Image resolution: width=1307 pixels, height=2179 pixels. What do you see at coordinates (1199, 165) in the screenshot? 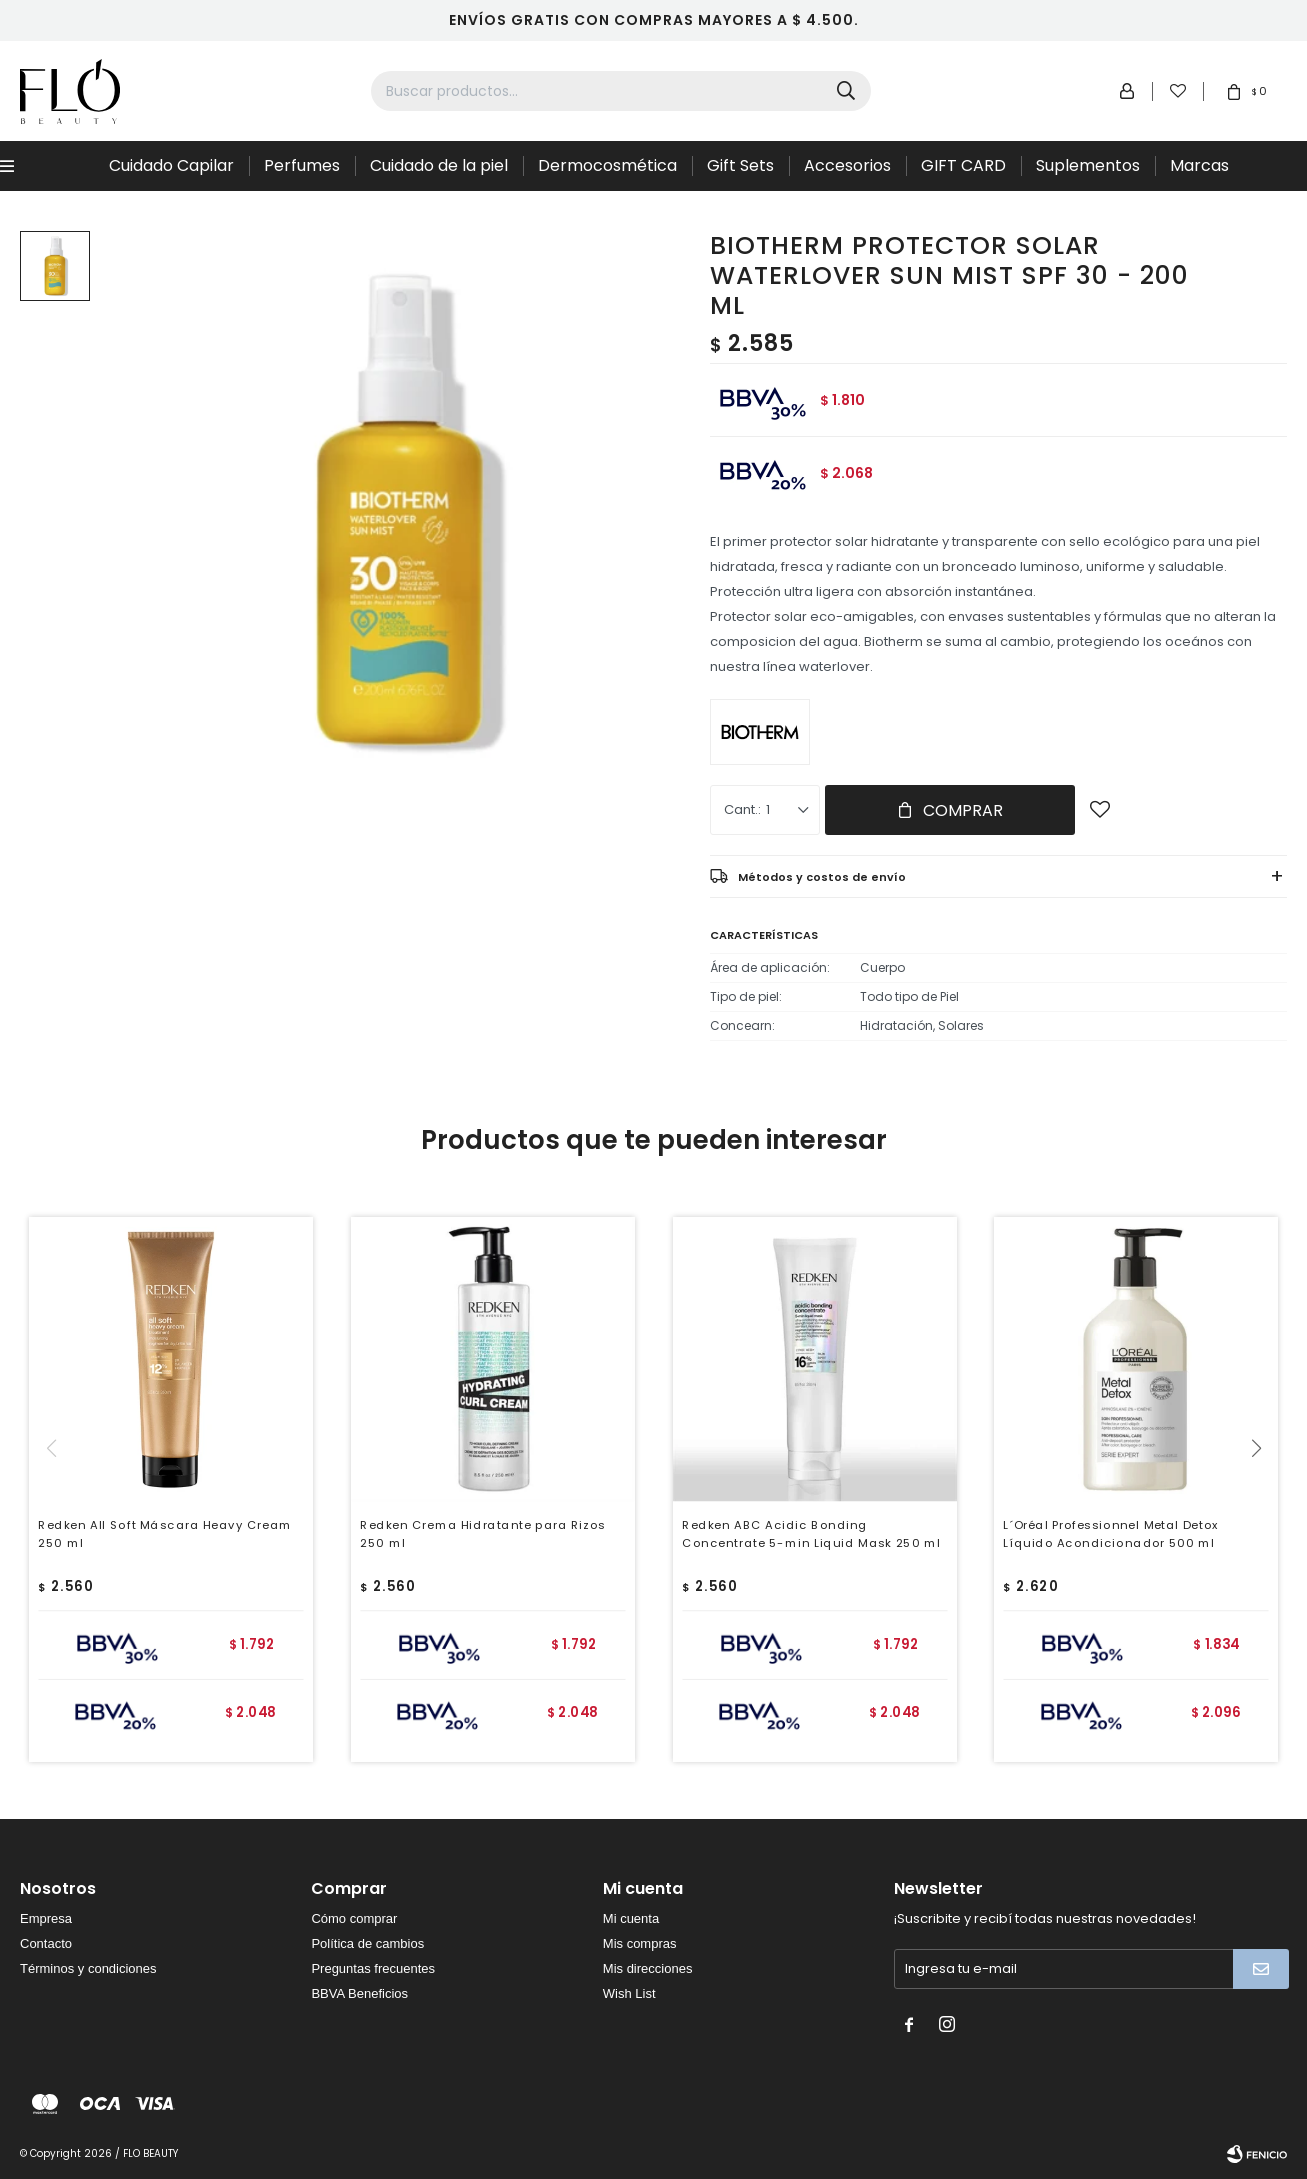
I see `Marcas` at bounding box center [1199, 165].